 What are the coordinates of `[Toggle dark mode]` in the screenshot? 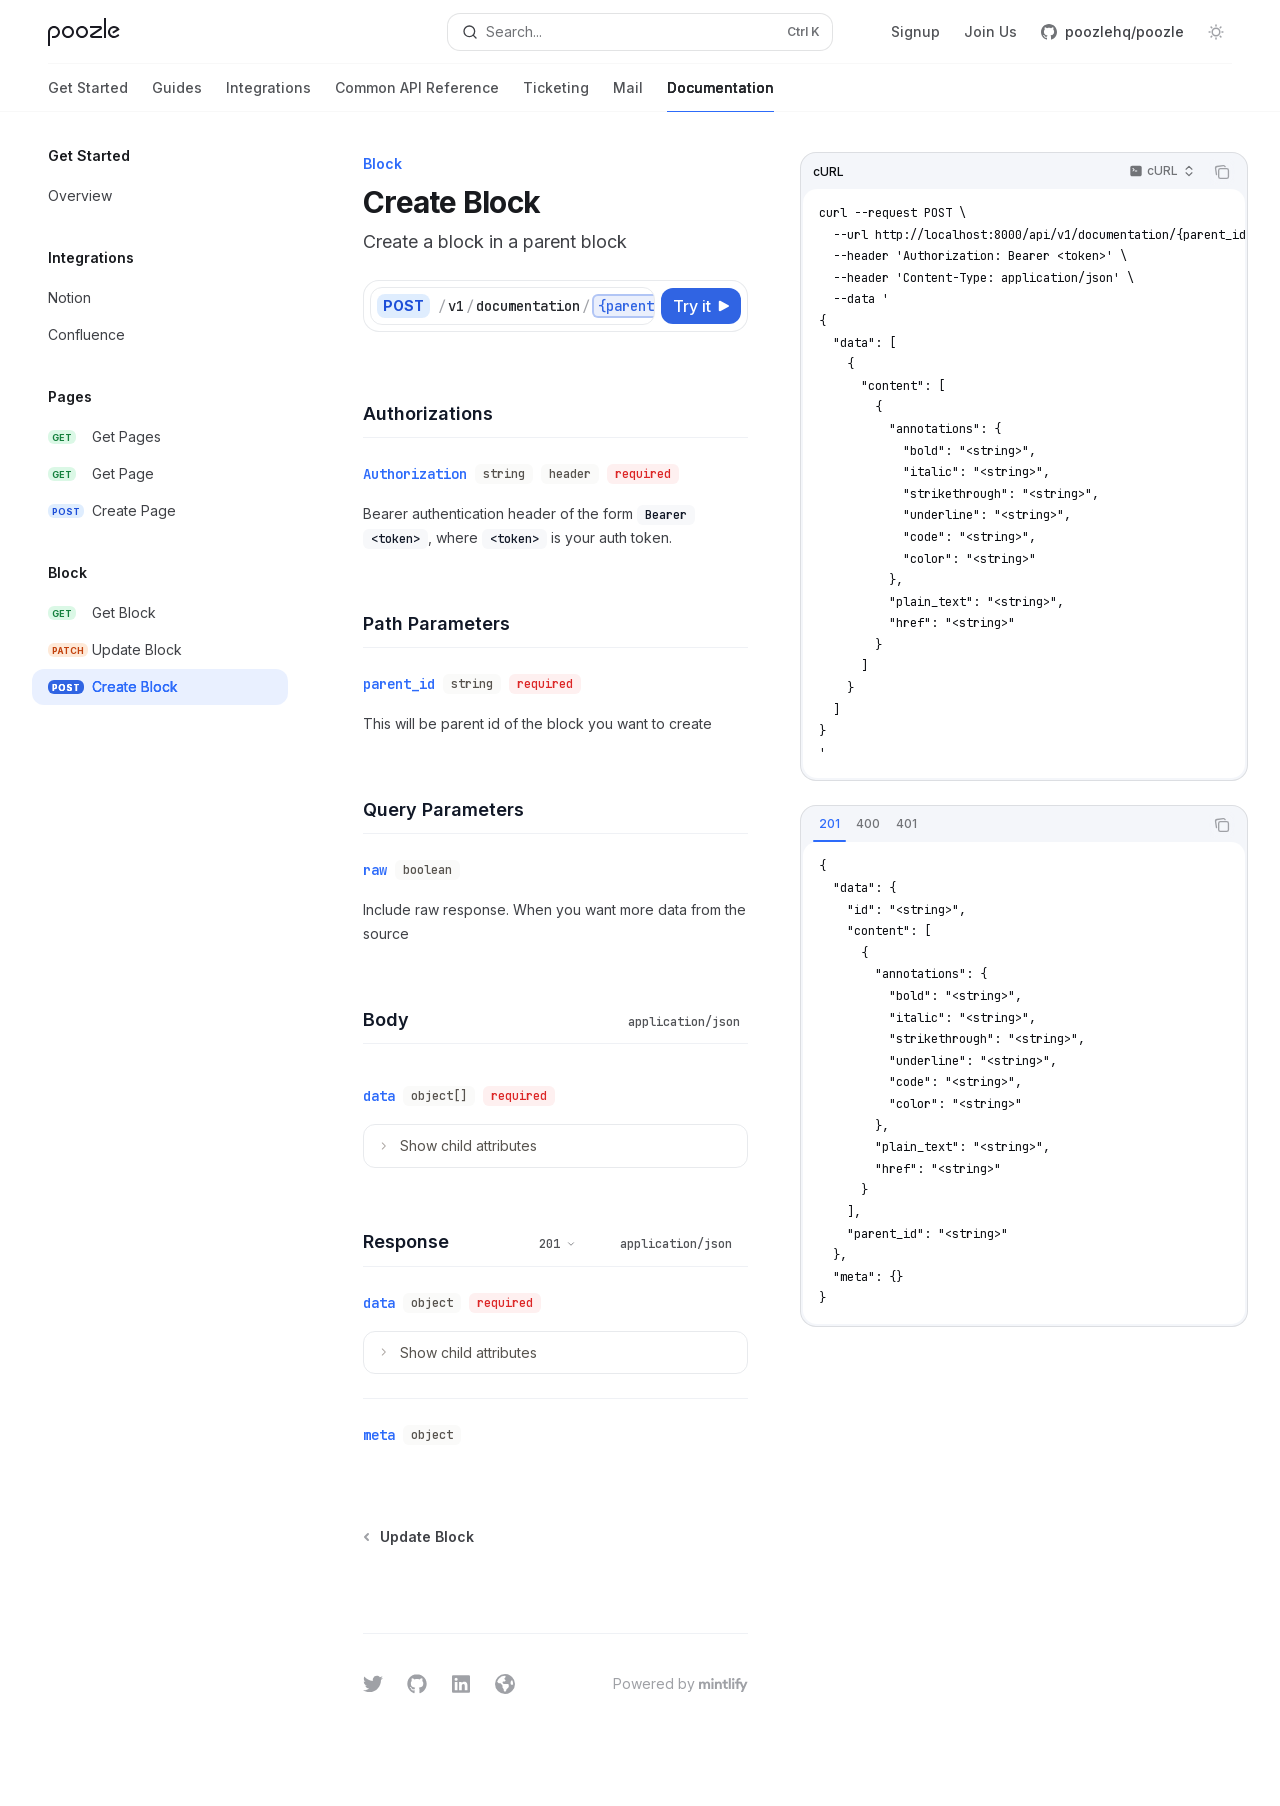 It's located at (1216, 32).